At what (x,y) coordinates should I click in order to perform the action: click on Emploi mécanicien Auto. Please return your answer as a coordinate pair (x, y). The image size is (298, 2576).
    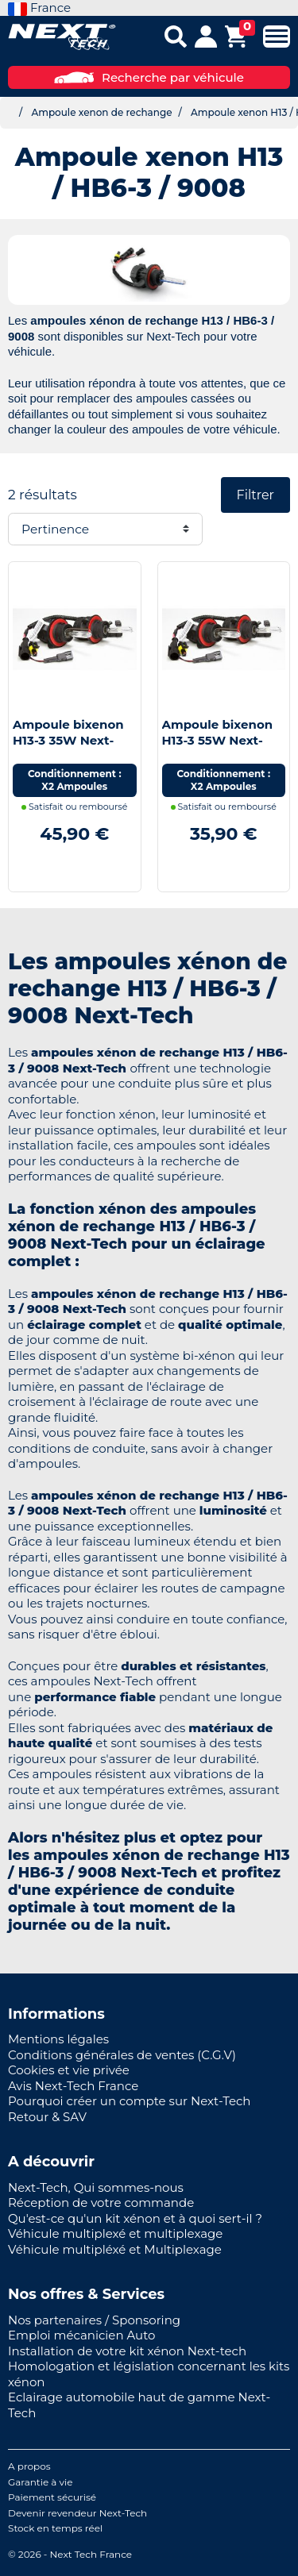
    Looking at the image, I should click on (81, 2335).